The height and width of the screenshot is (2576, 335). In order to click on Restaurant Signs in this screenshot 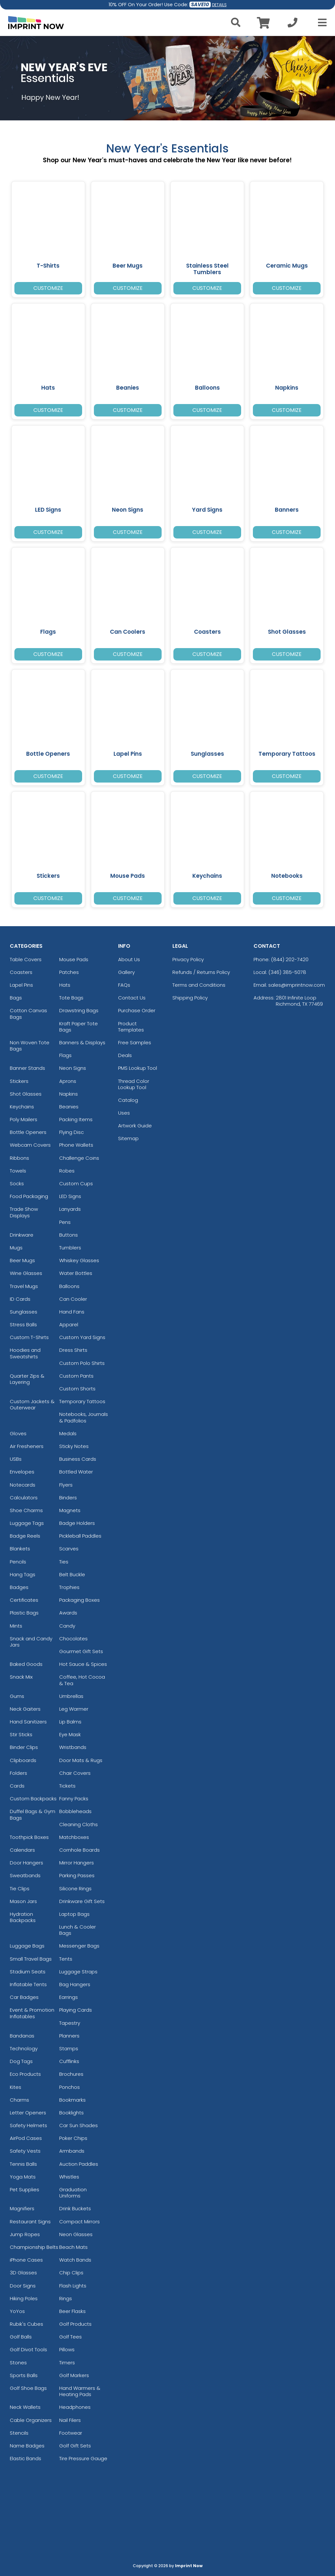, I will do `click(30, 2221)`.